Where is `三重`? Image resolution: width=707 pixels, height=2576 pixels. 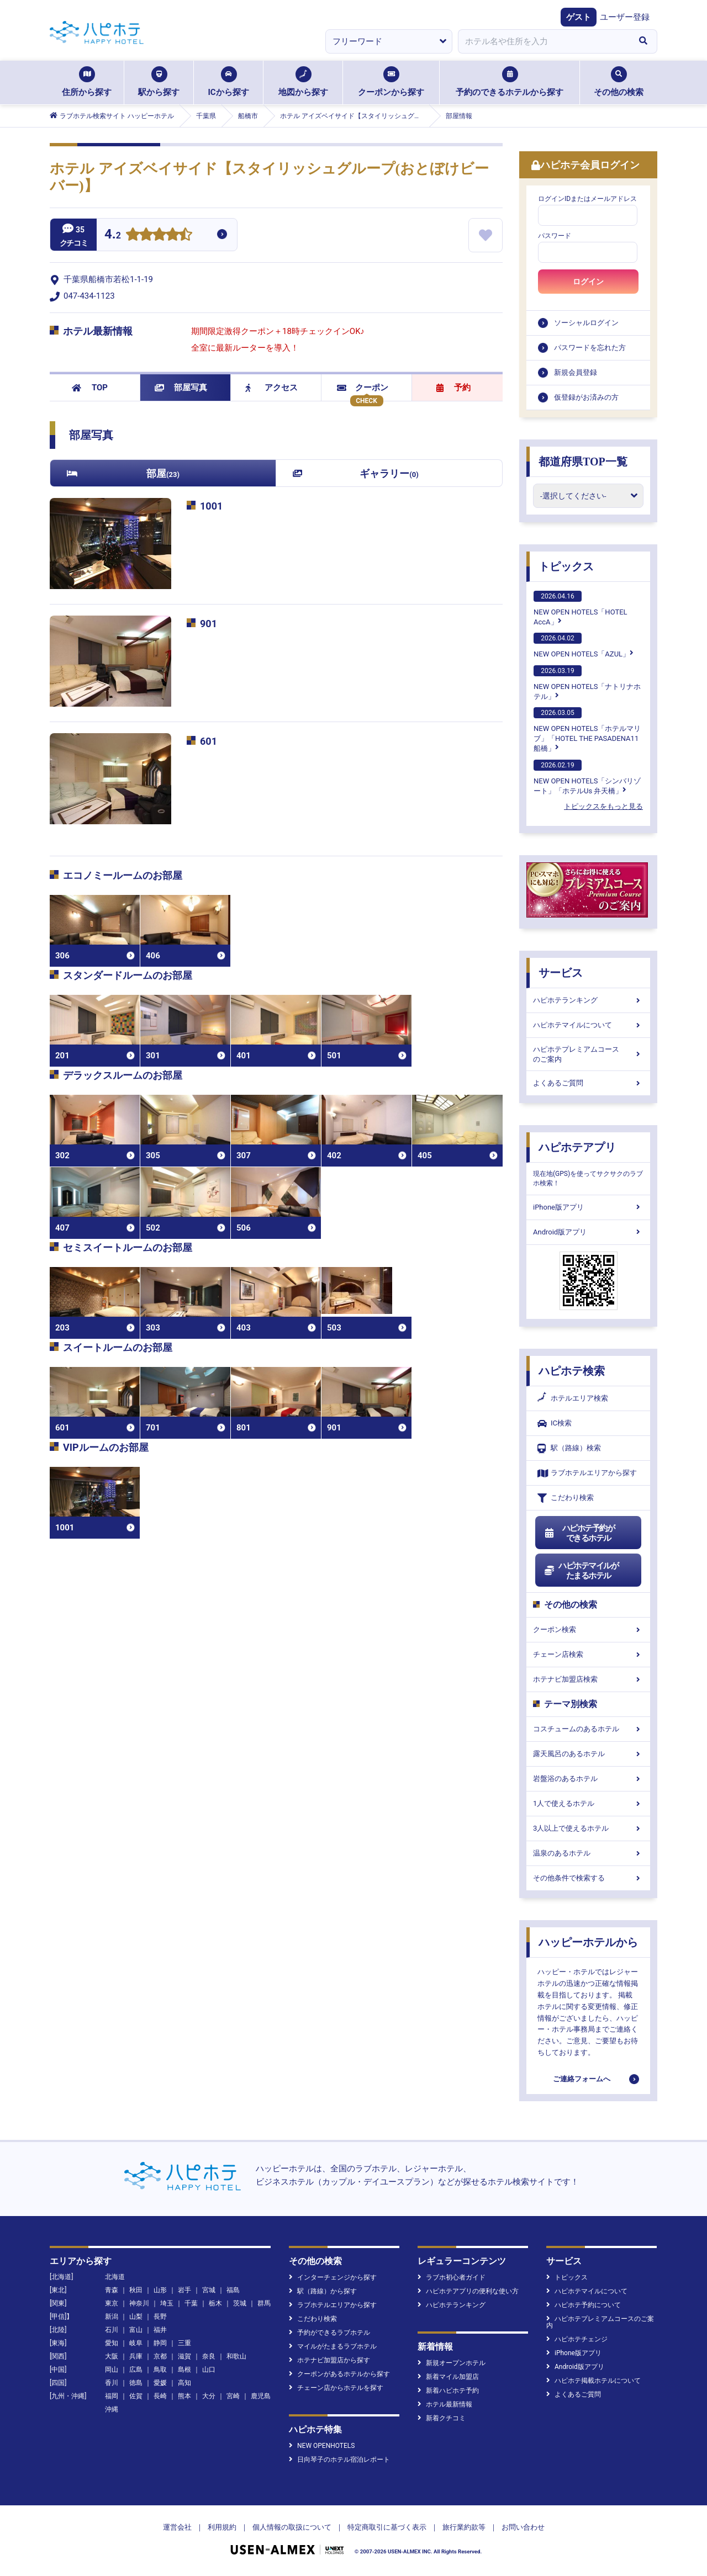
三重 is located at coordinates (184, 2343).